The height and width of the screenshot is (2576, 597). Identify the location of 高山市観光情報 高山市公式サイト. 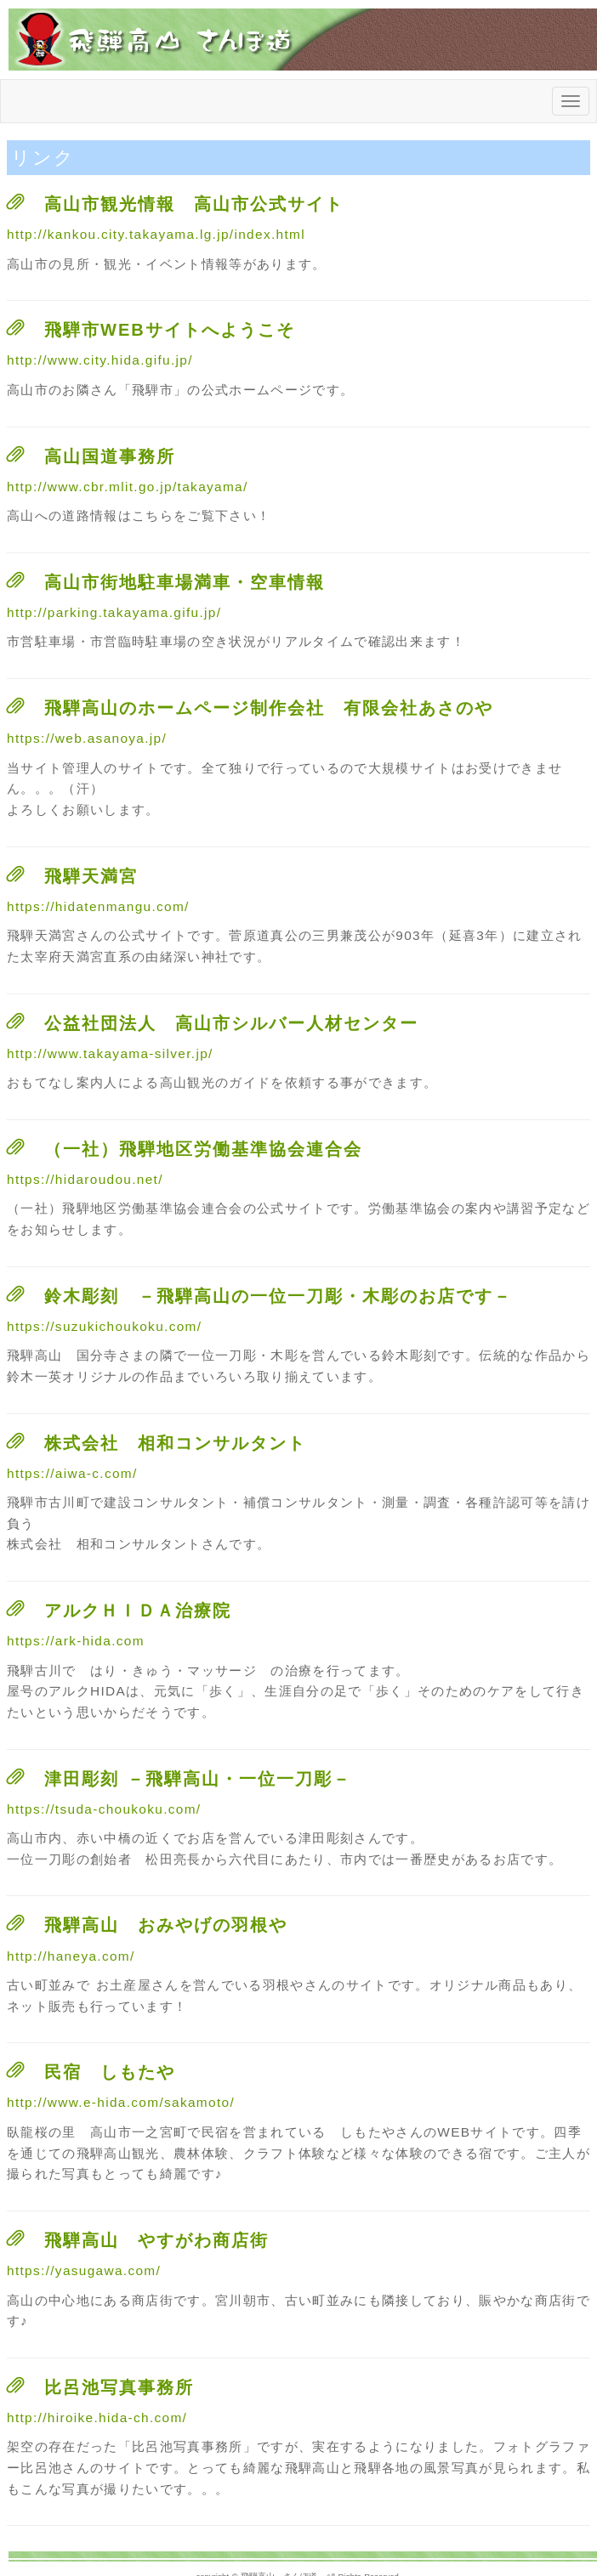
(194, 204).